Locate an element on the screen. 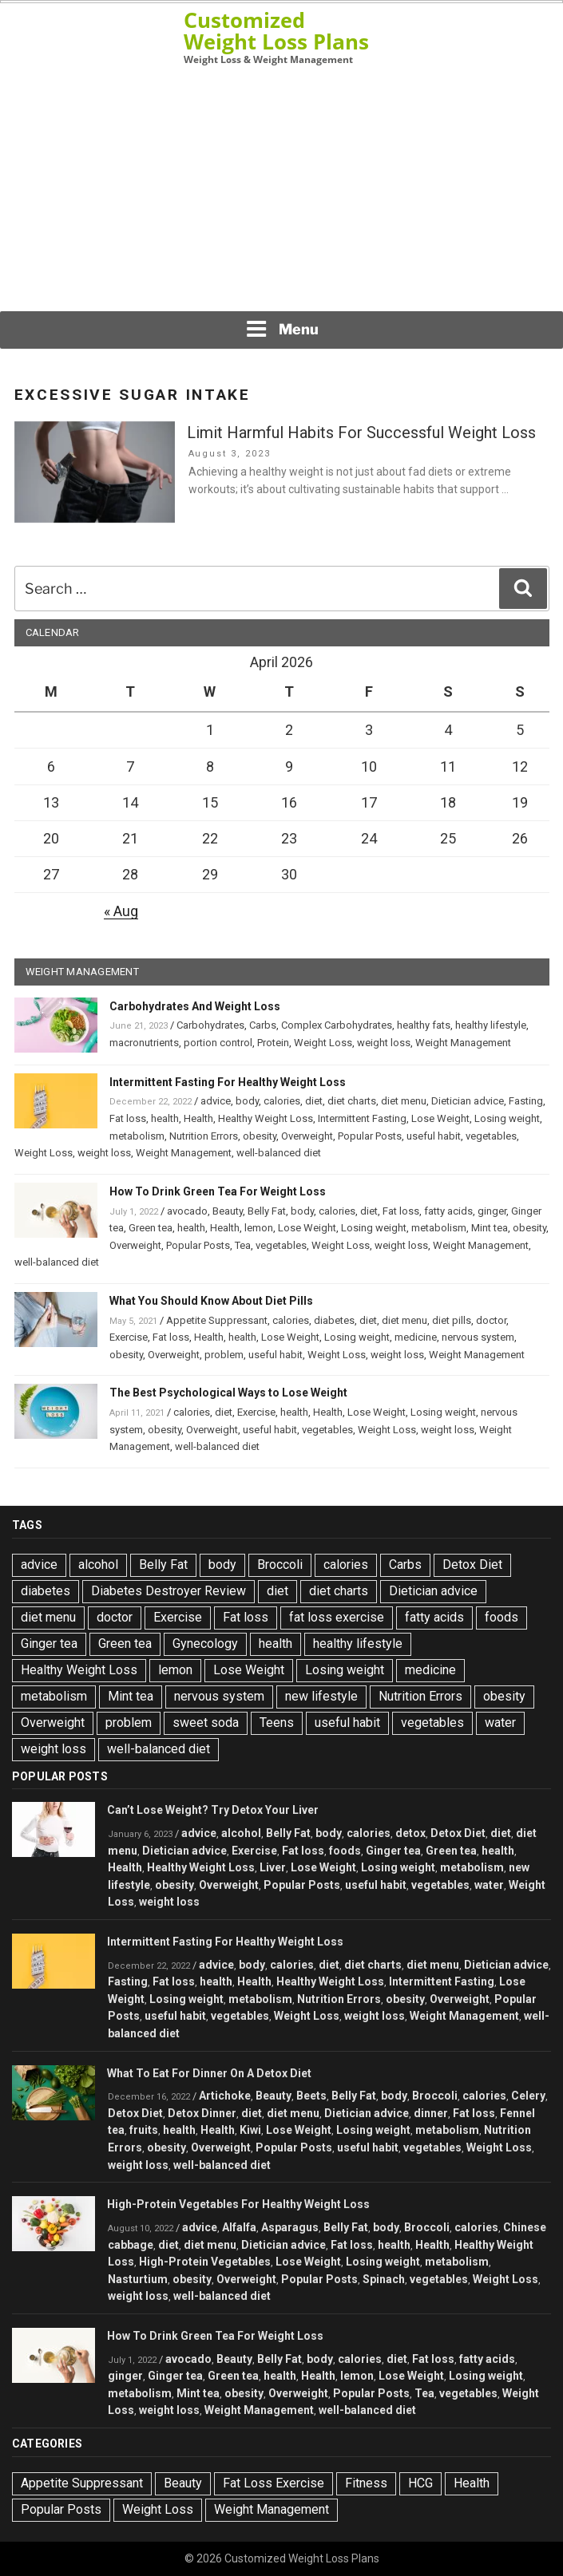  avocado is located at coordinates (187, 1211).